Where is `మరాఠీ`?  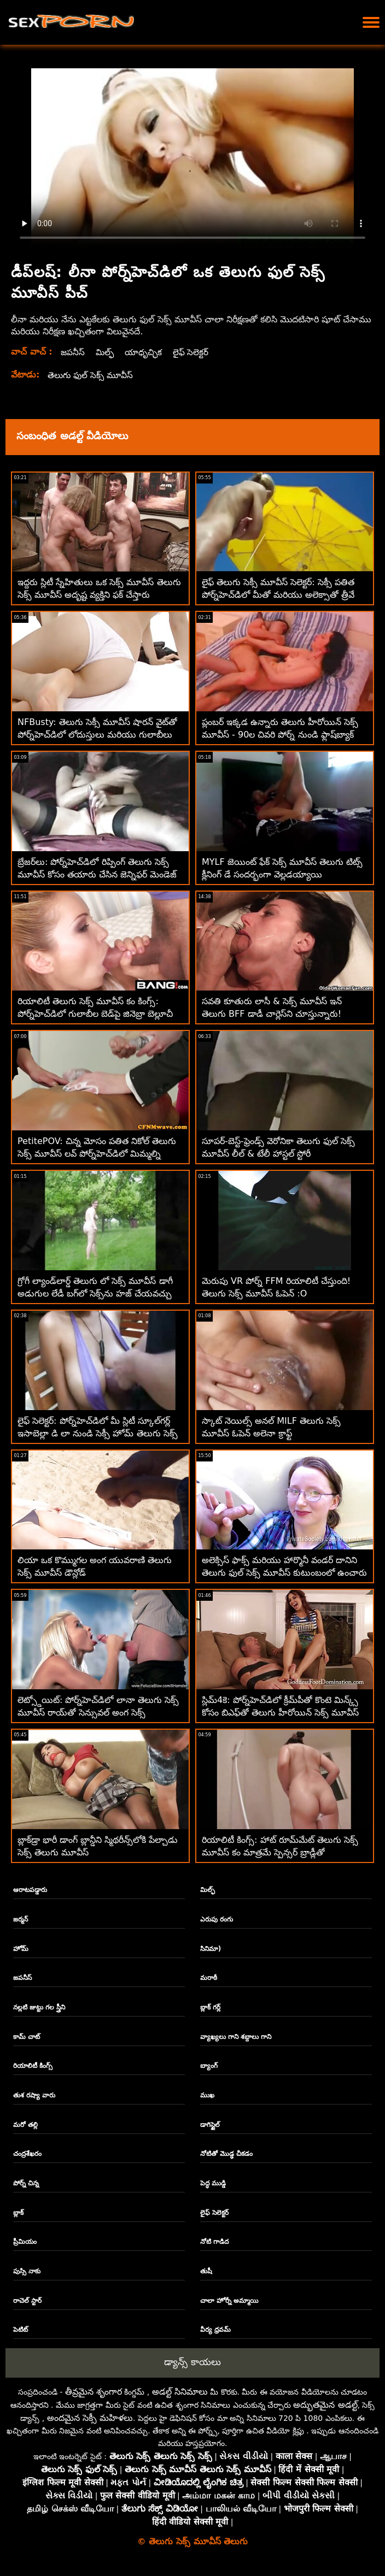
మరాఠీ is located at coordinates (208, 1978).